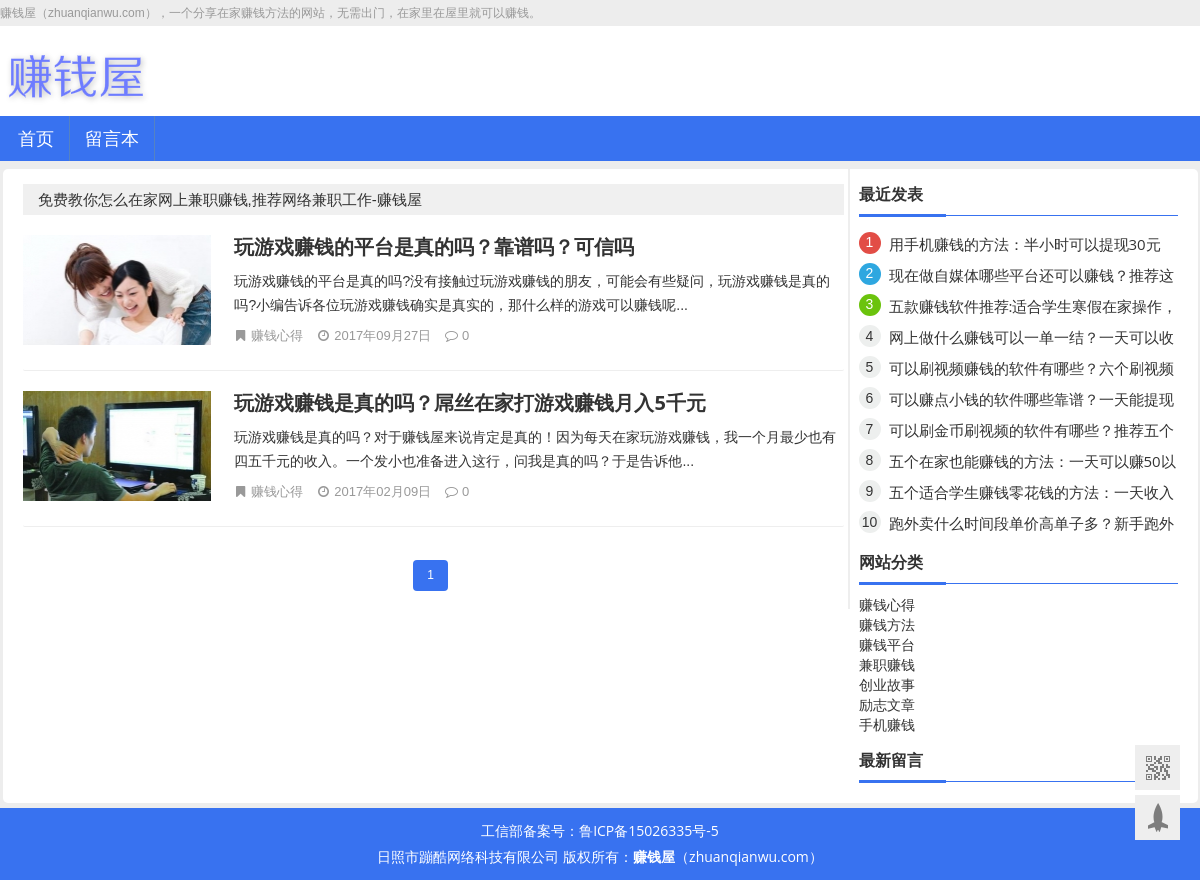 This screenshot has width=1200, height=880. Describe the element at coordinates (1031, 433) in the screenshot. I see `可以刷金币刷视频的软件有哪些？推荐五个手机赚钱的软件` at that location.